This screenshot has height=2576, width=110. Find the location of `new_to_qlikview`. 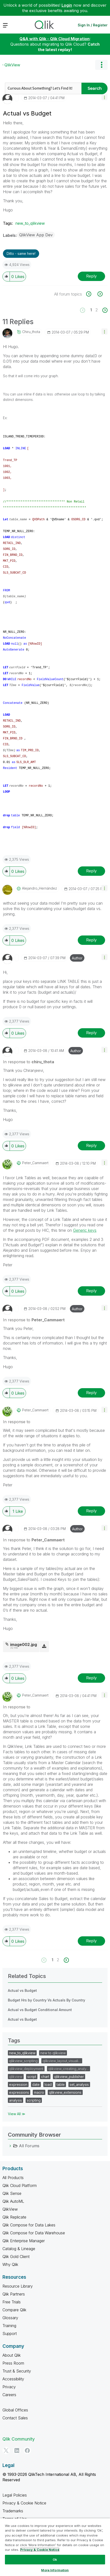

new_to_qlikview is located at coordinates (30, 223).